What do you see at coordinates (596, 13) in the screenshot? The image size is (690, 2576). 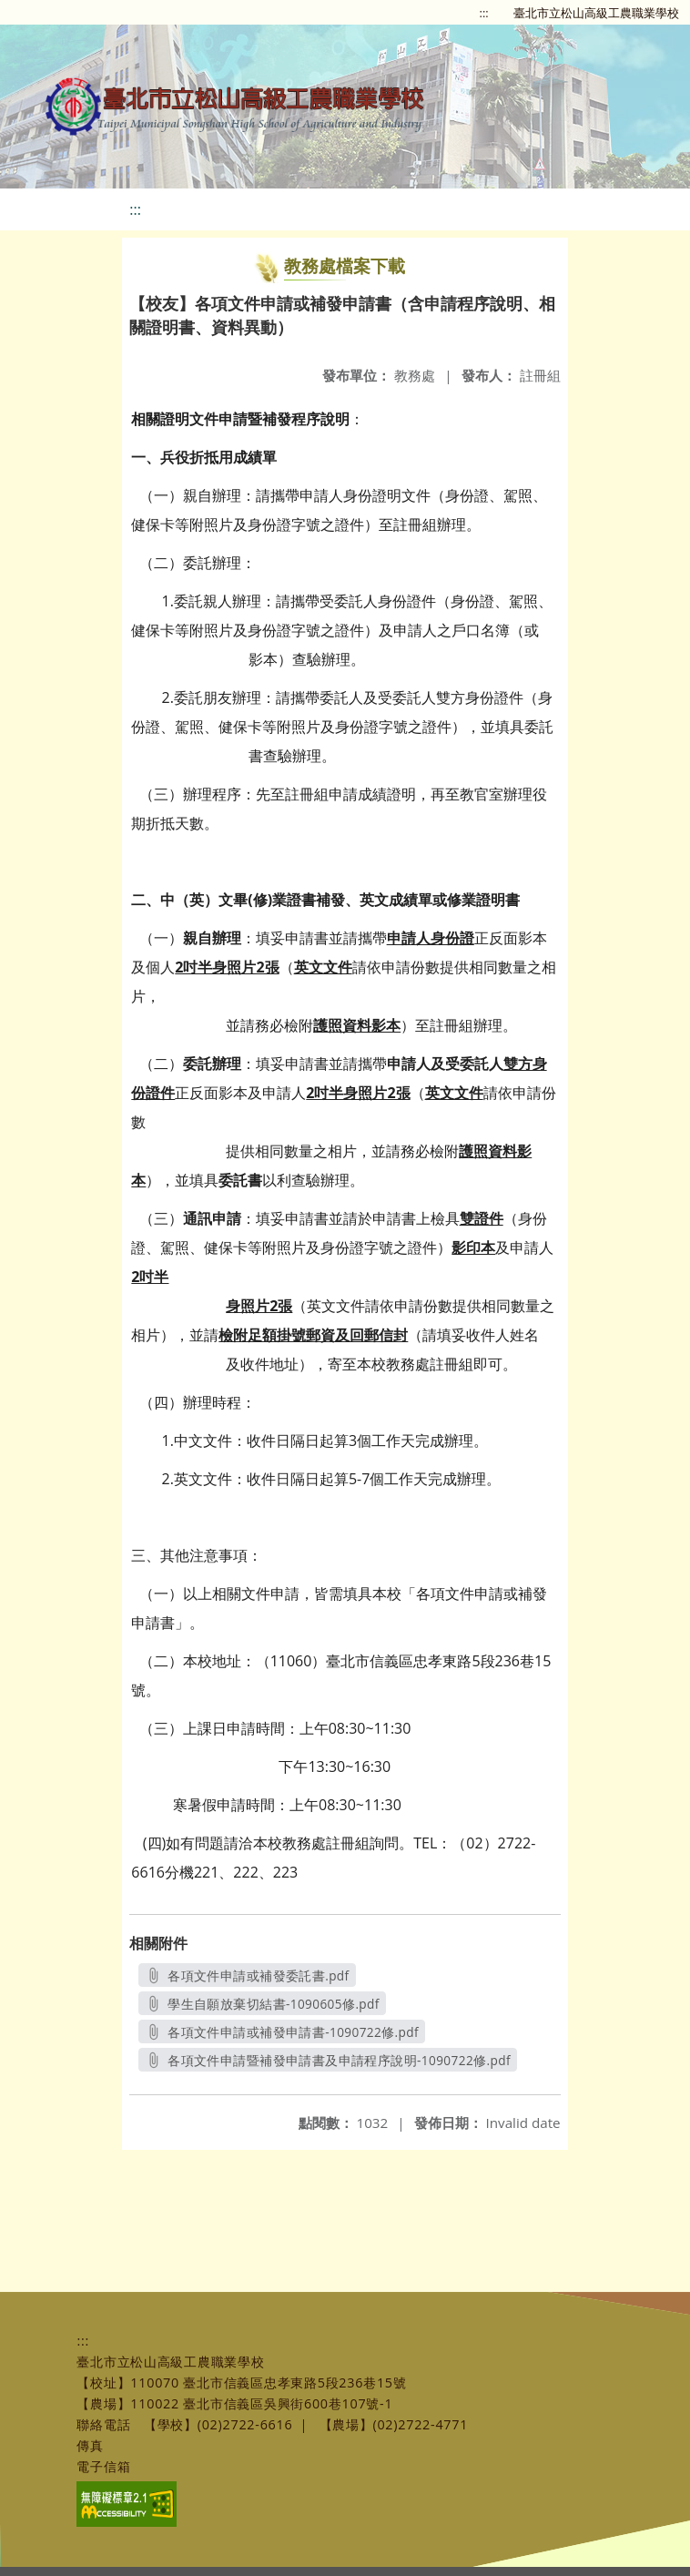 I see `臺北市立松山高級工農職業學校` at bounding box center [596, 13].